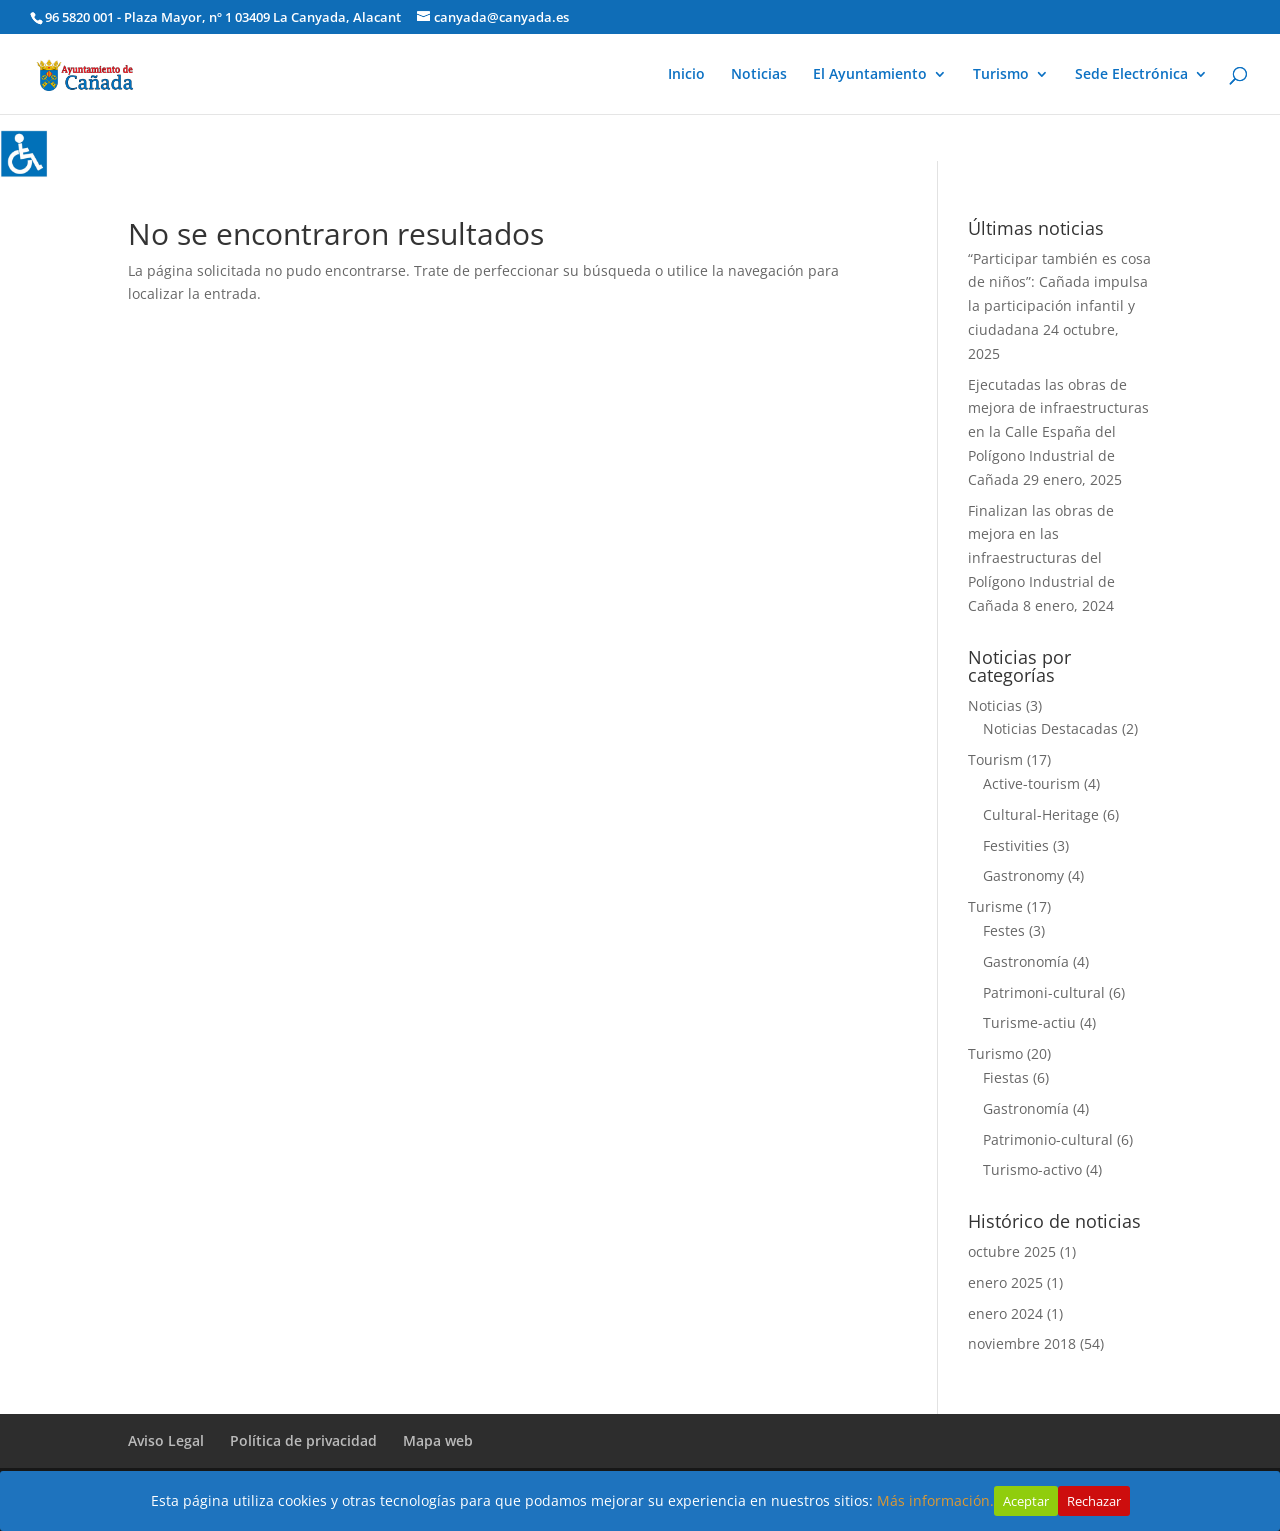  Describe the element at coordinates (1012, 1251) in the screenshot. I see `octubre 2025` at that location.